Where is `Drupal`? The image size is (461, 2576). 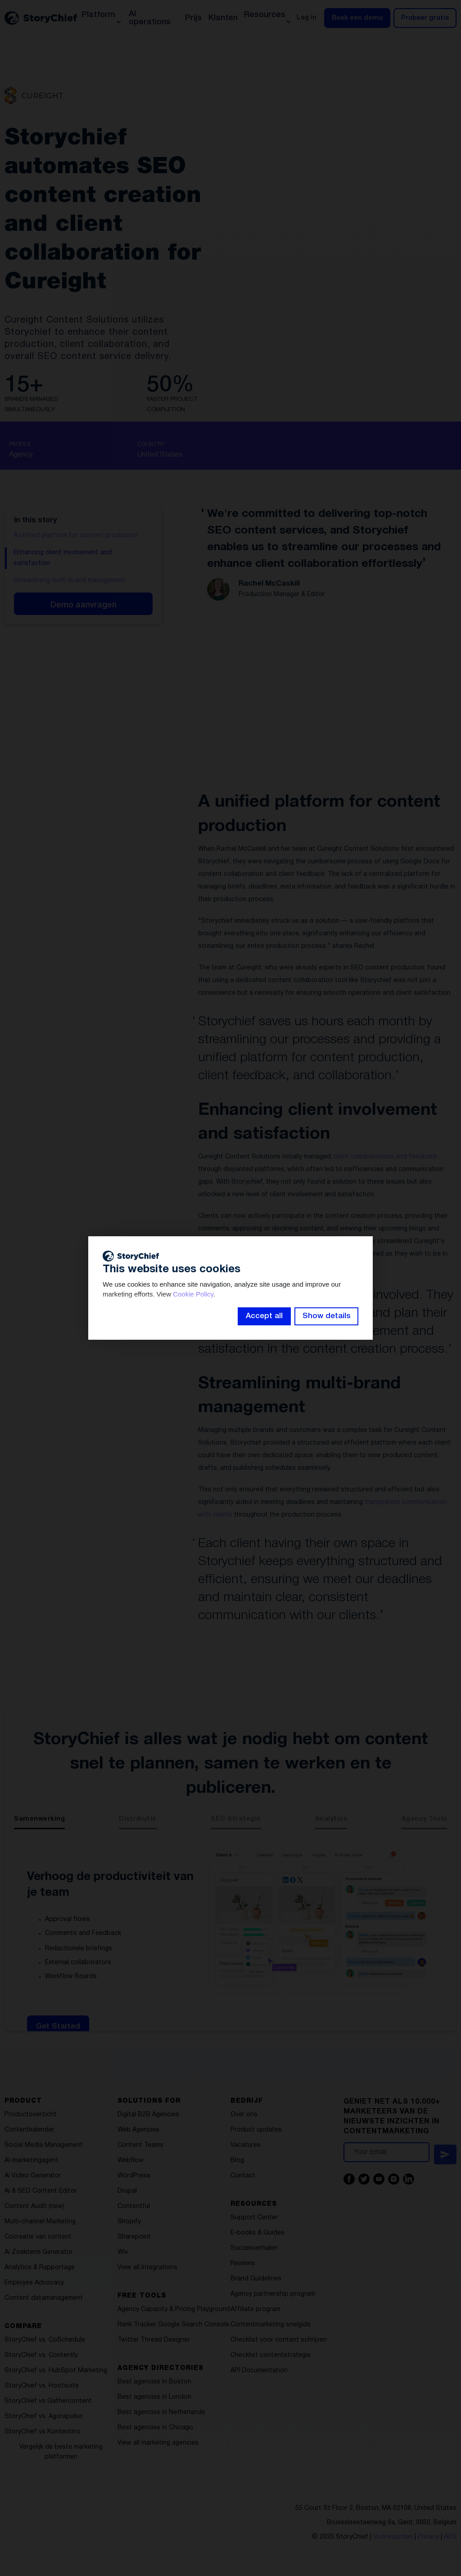 Drupal is located at coordinates (127, 2191).